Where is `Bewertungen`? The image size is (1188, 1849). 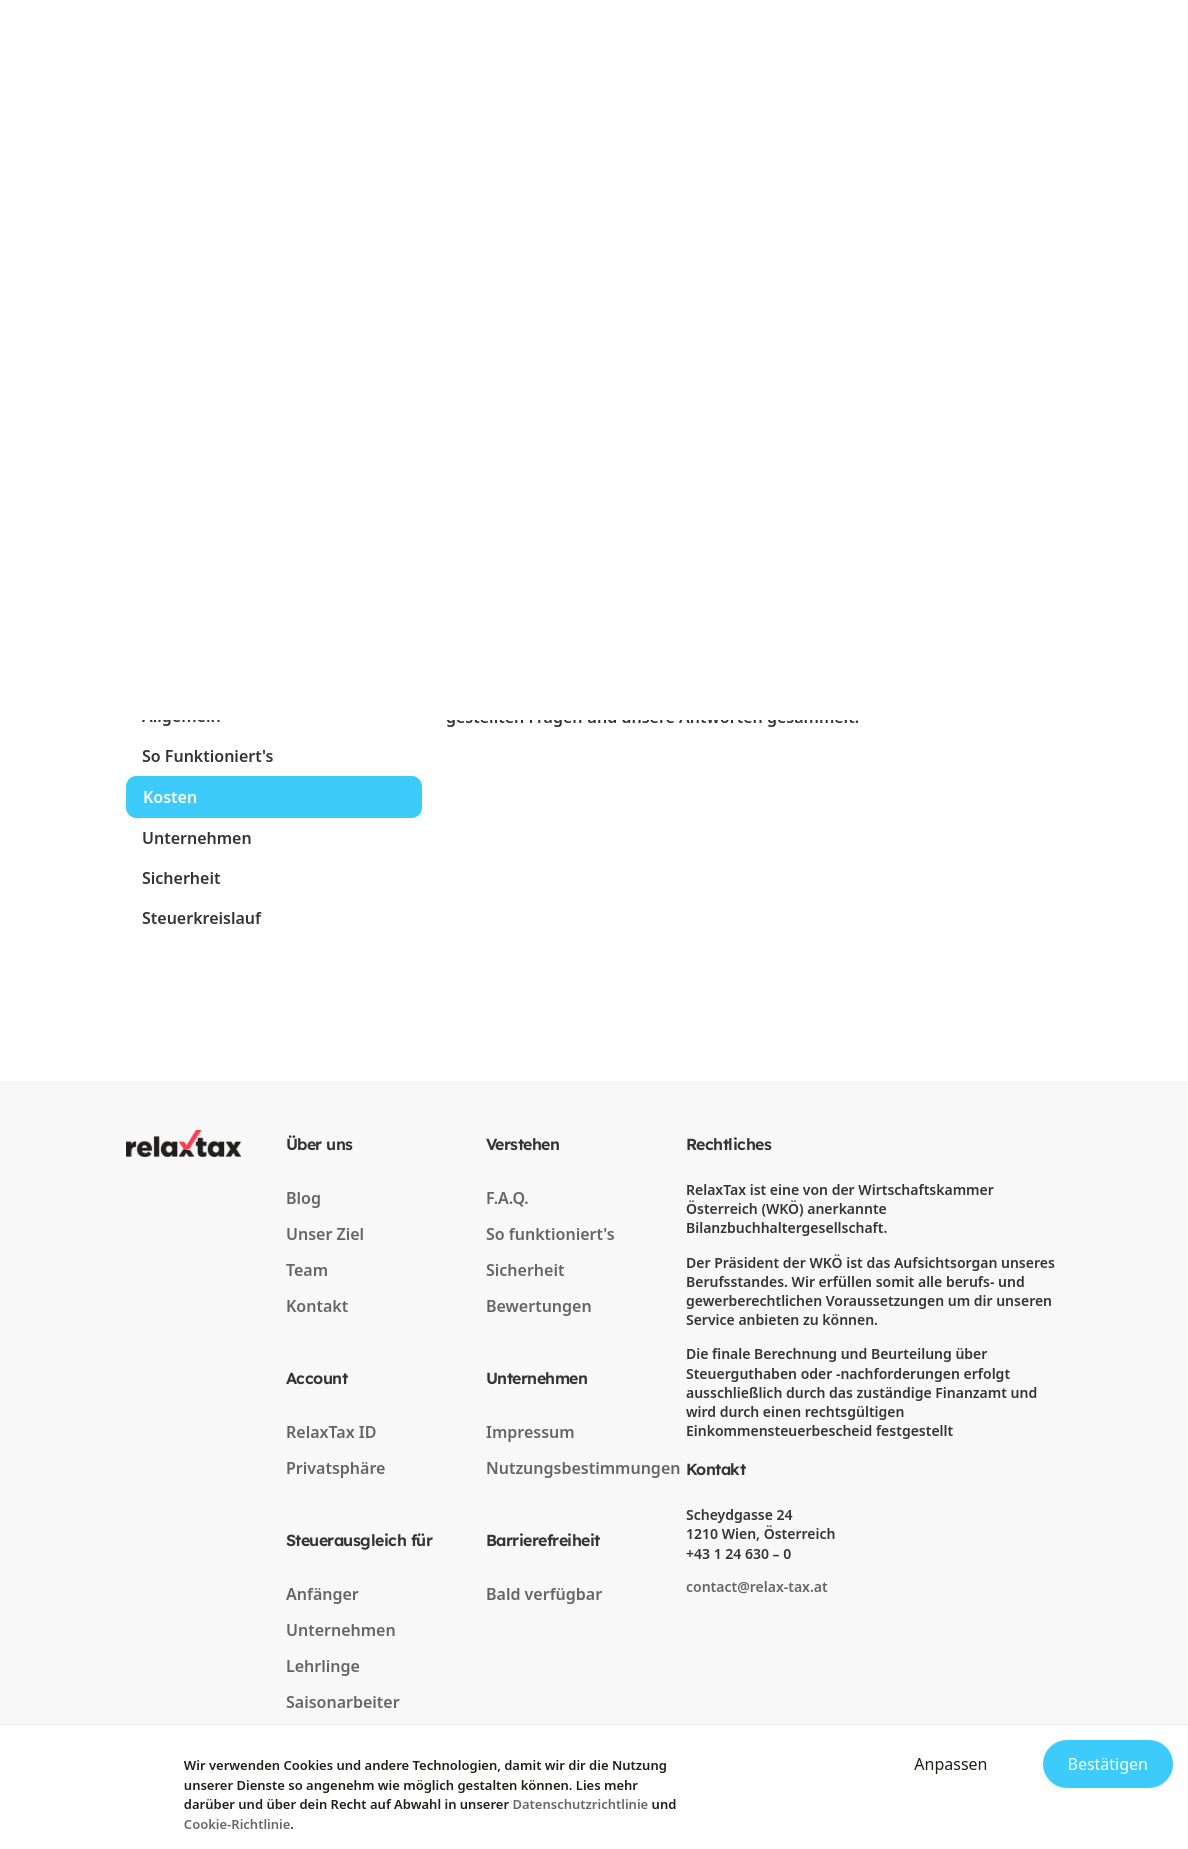 Bewertungen is located at coordinates (539, 1306).